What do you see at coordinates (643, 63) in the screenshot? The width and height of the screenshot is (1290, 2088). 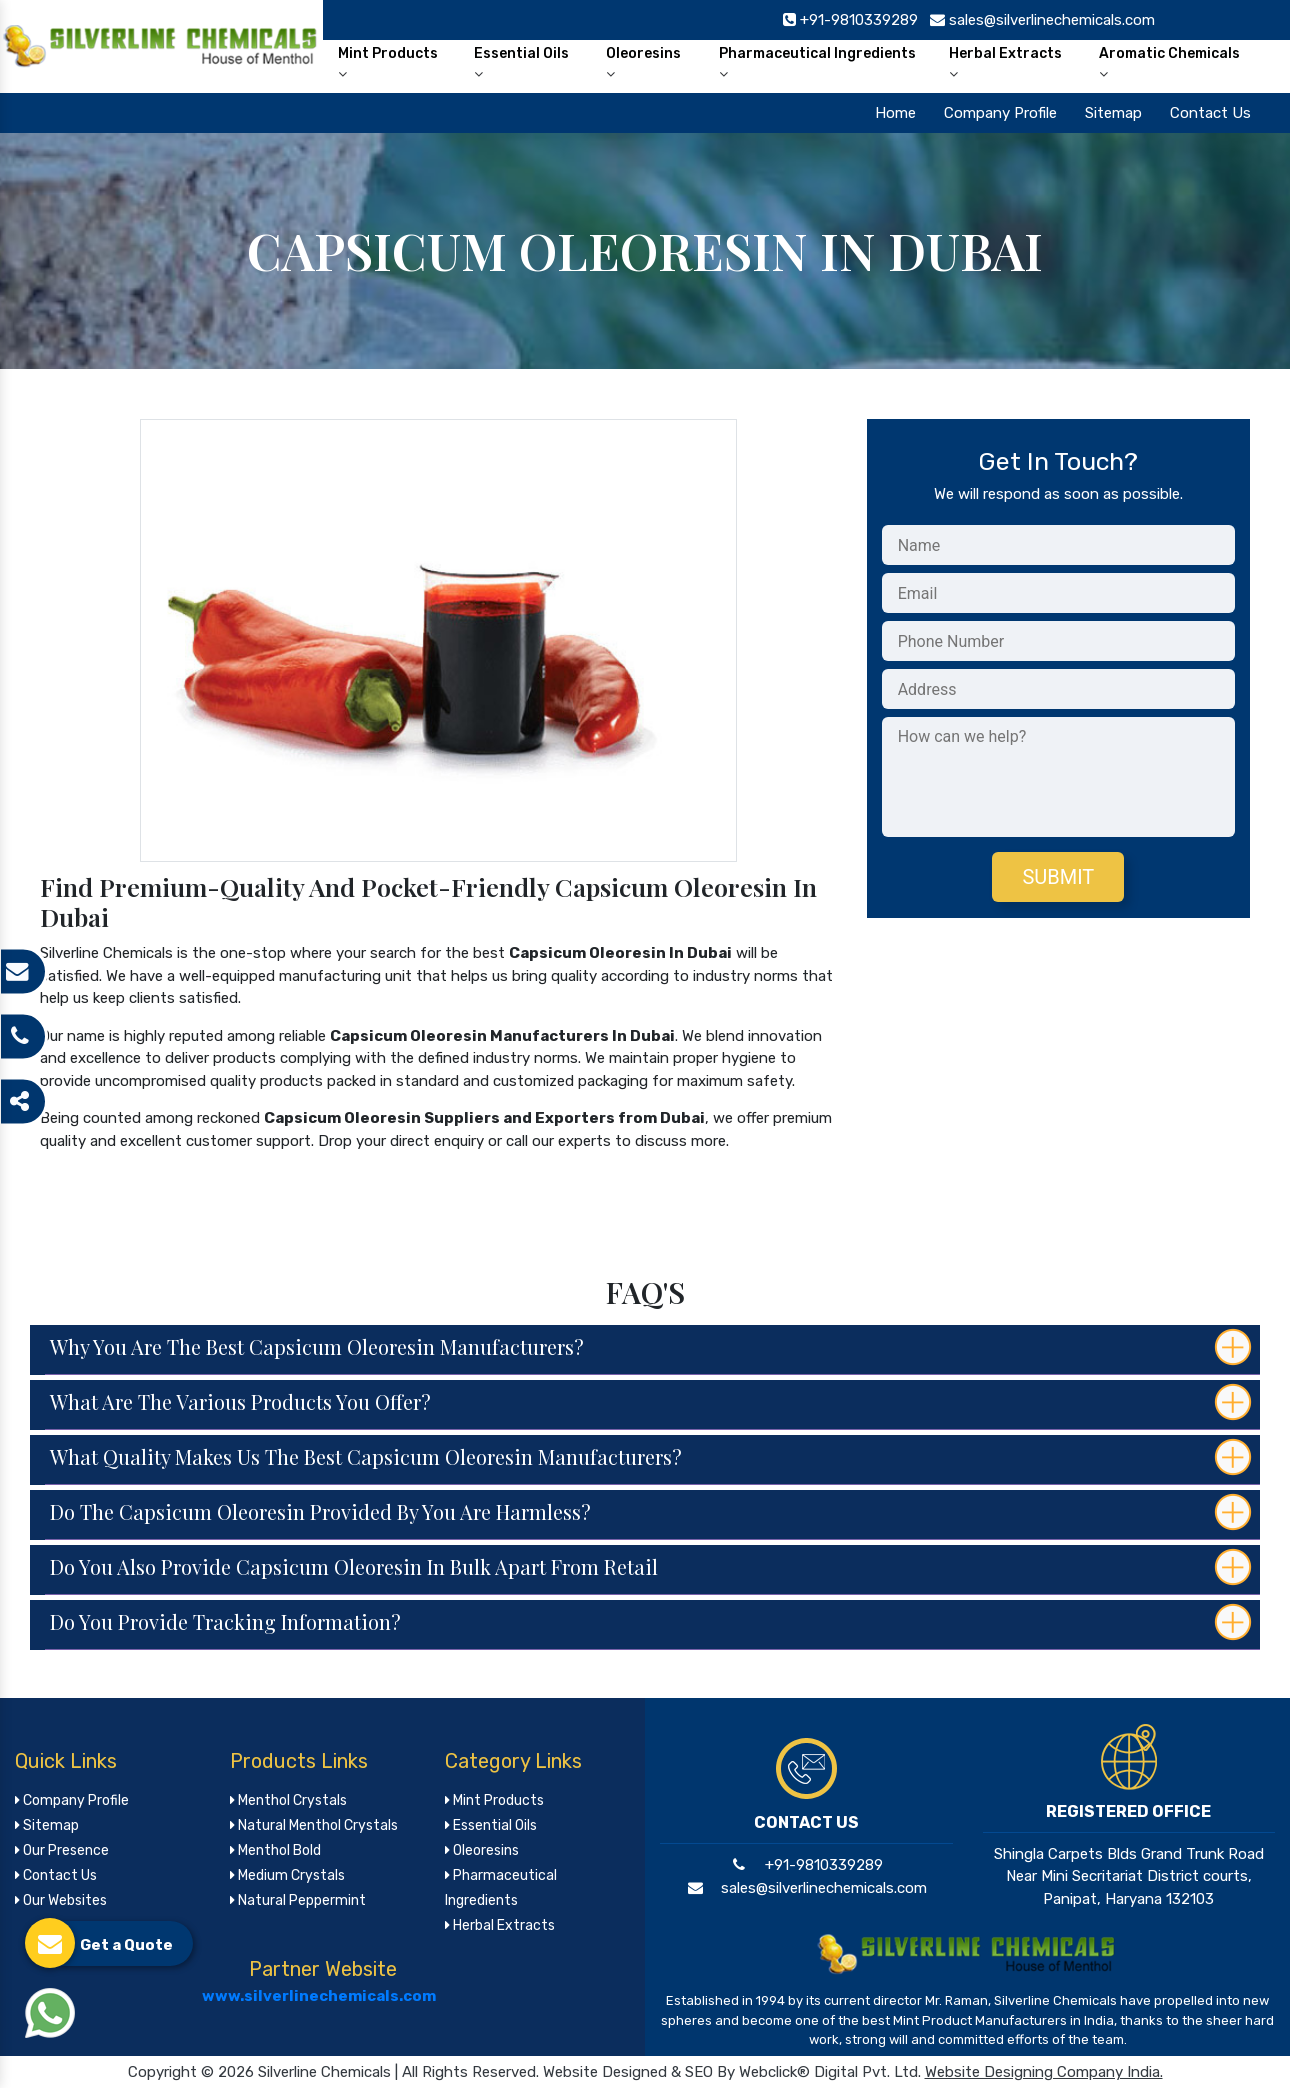 I see `Oleoresins` at bounding box center [643, 63].